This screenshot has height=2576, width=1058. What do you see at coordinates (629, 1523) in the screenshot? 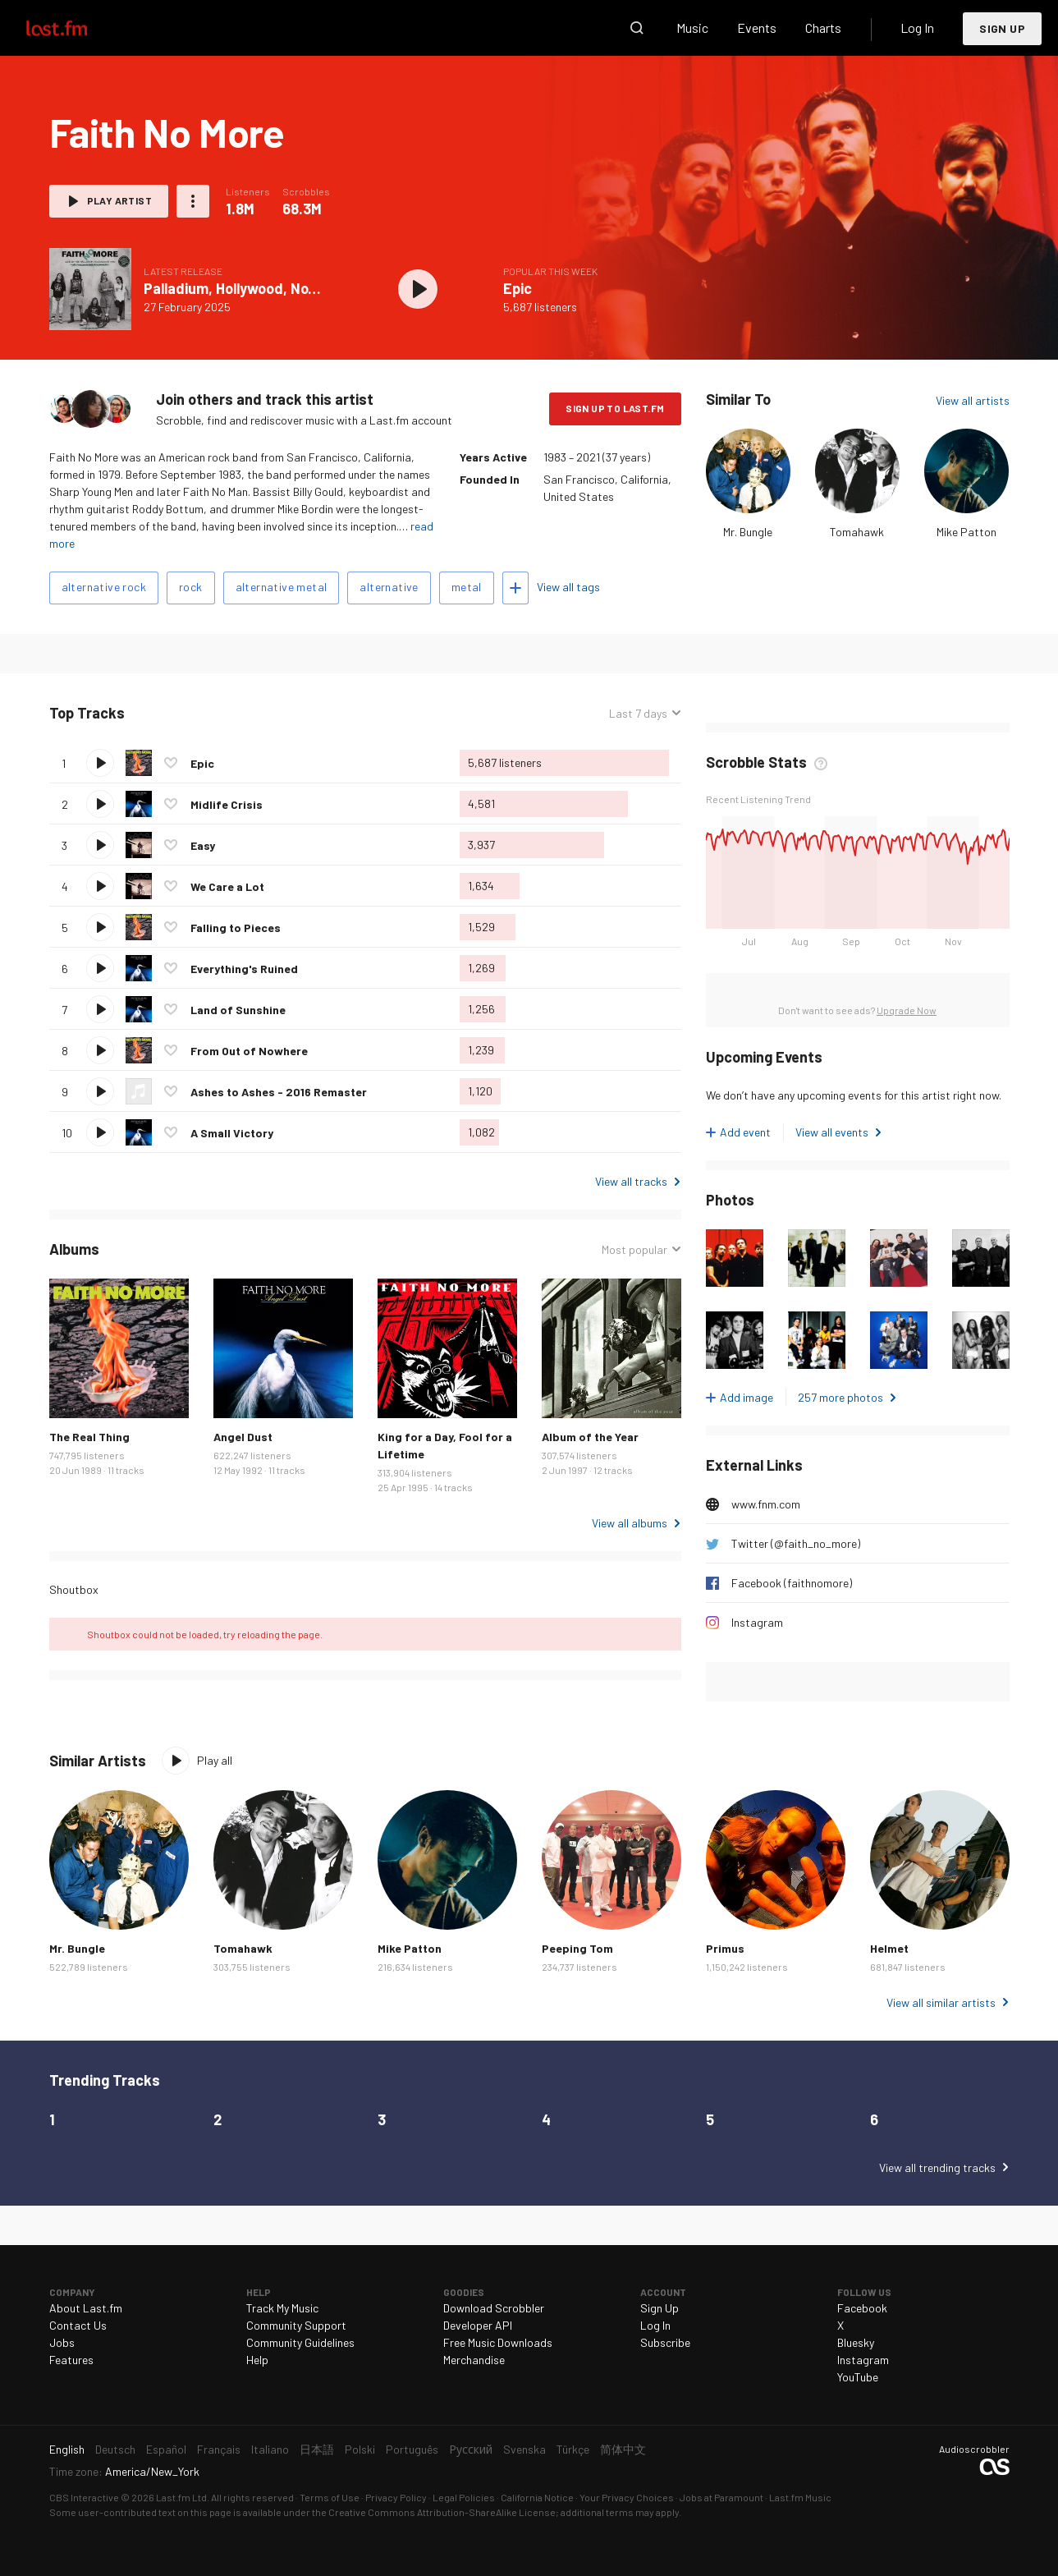
I see `View all albums` at bounding box center [629, 1523].